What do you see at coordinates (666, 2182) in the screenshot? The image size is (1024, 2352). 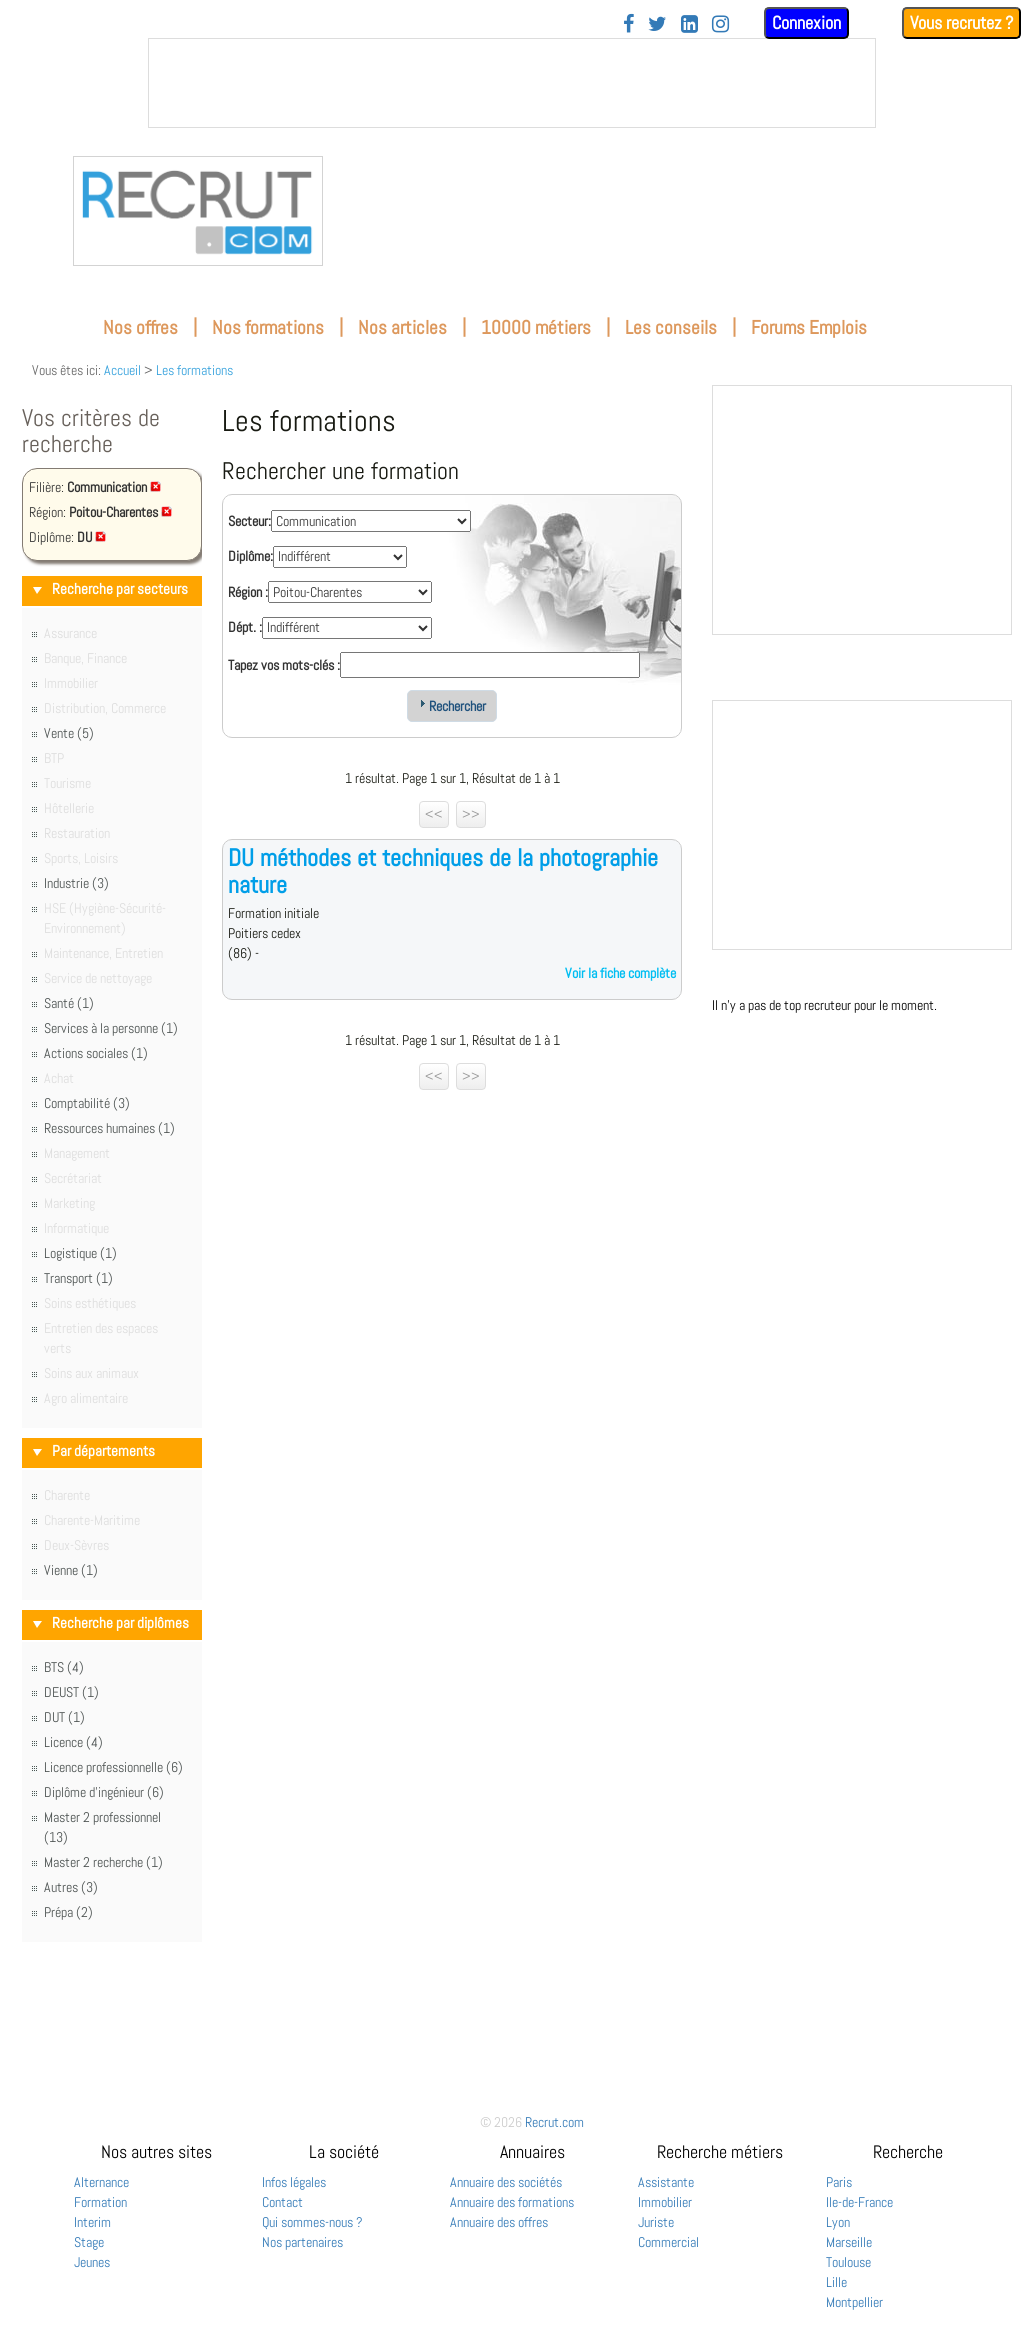 I see `Assistante` at bounding box center [666, 2182].